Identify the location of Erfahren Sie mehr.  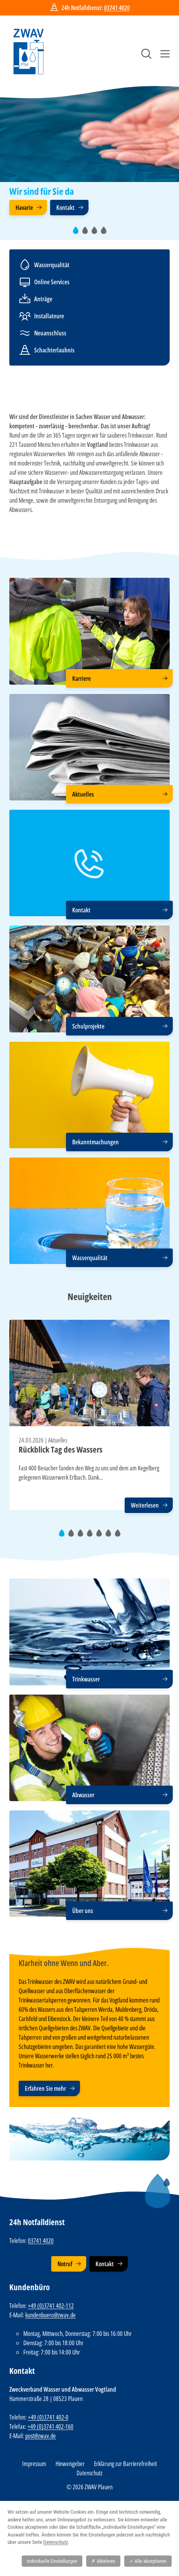
(45, 2088).